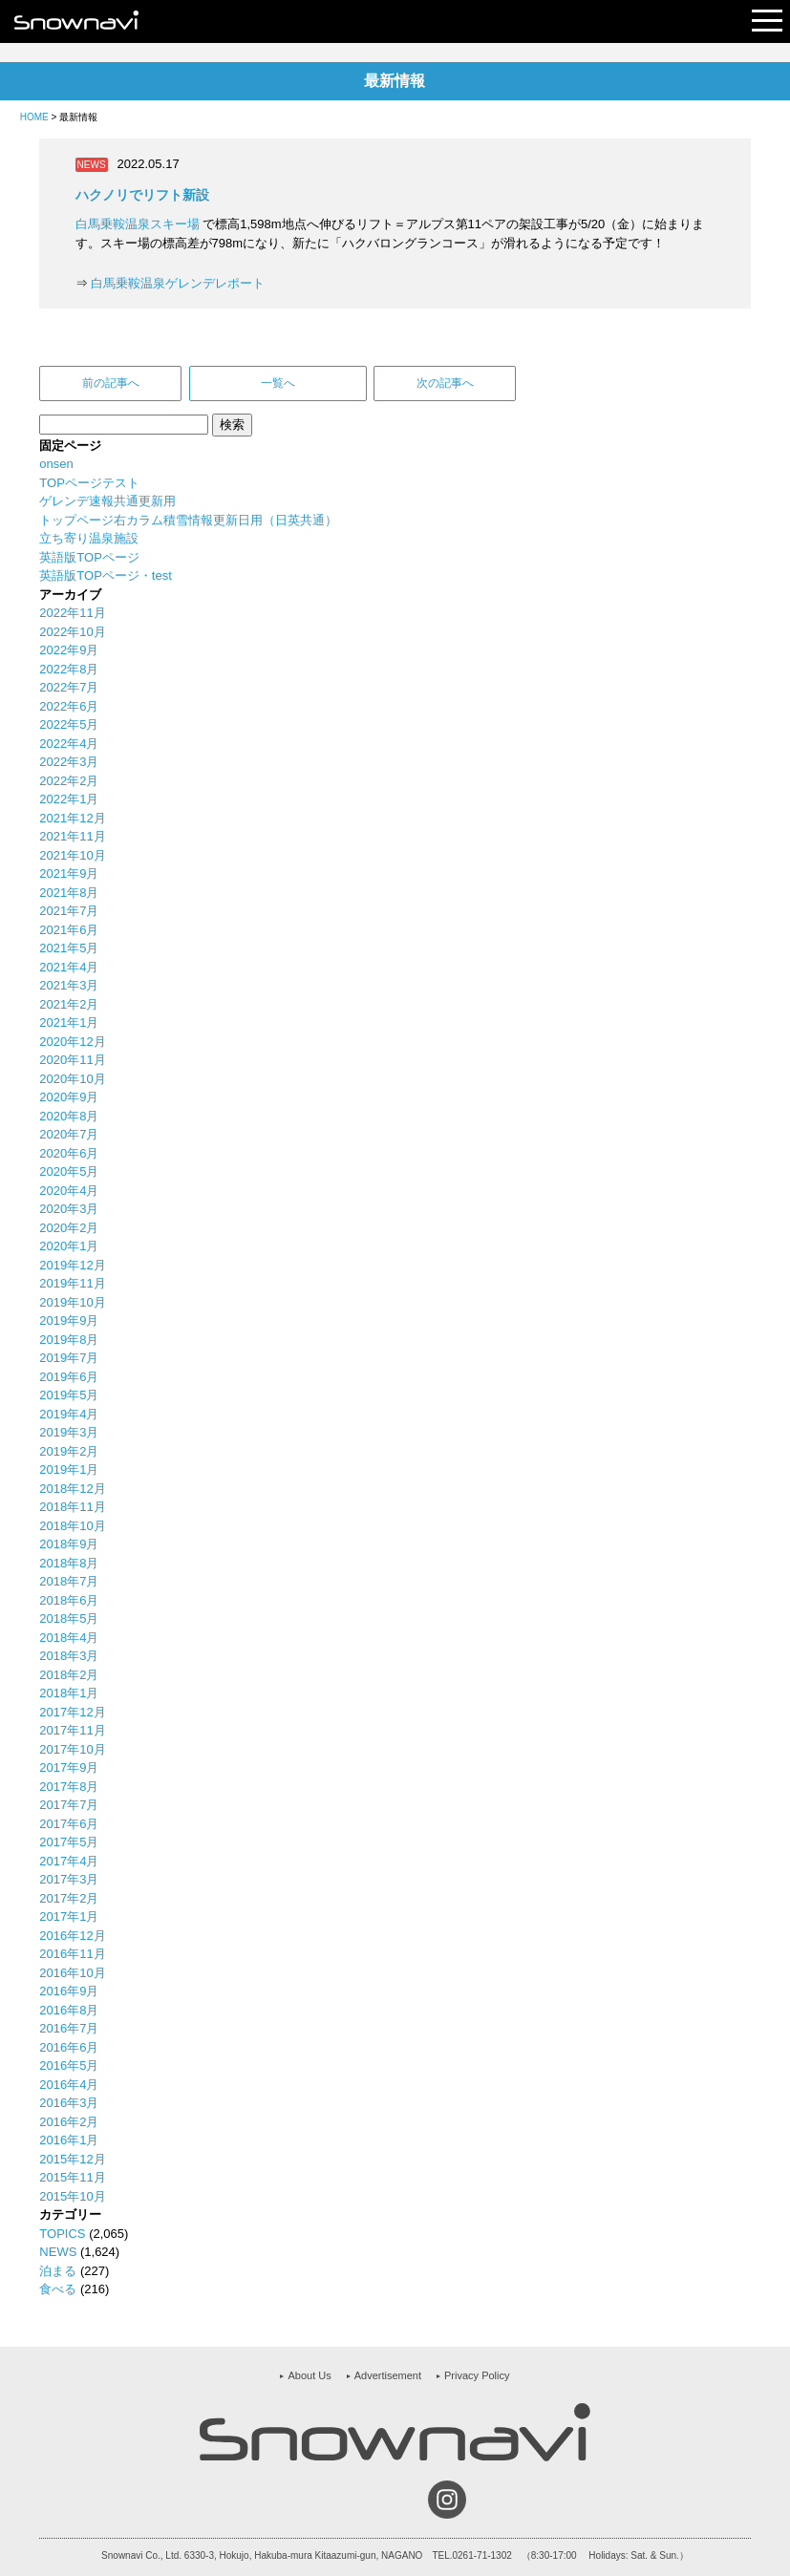  Describe the element at coordinates (68, 2010) in the screenshot. I see `2016年8月` at that location.